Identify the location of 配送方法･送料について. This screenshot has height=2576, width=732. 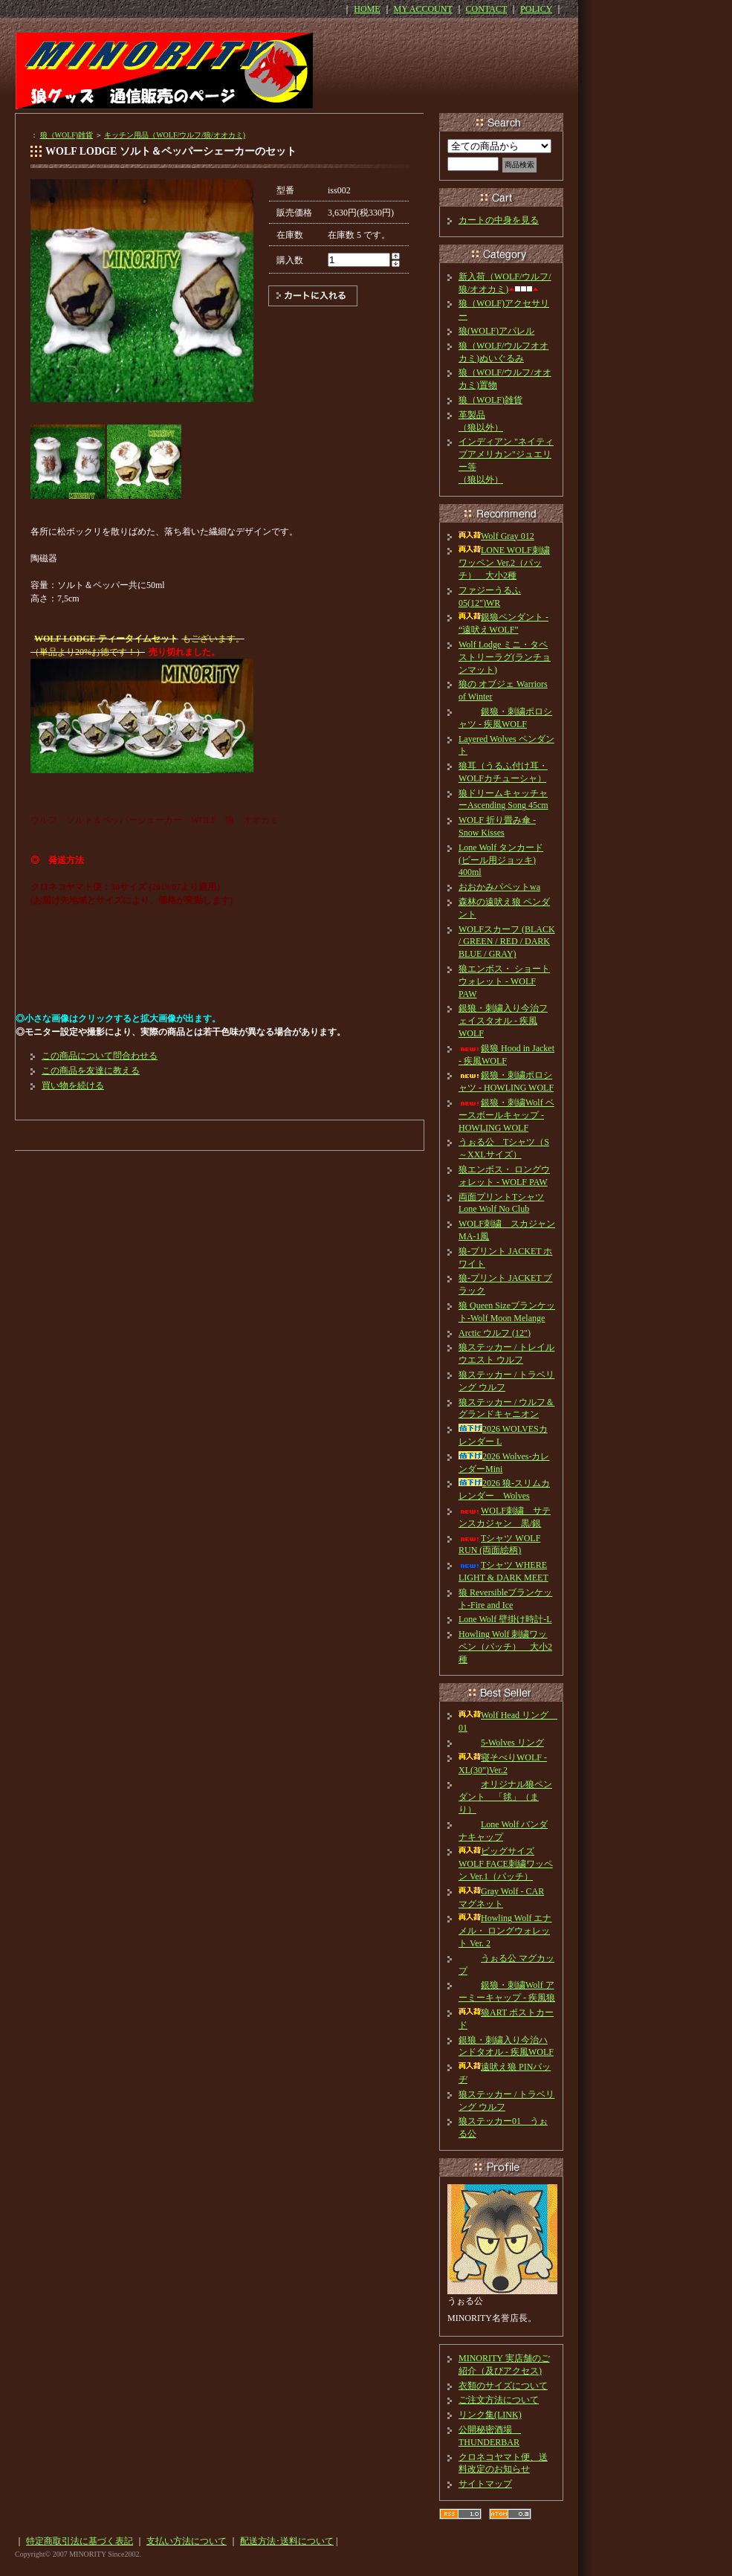
(287, 2541).